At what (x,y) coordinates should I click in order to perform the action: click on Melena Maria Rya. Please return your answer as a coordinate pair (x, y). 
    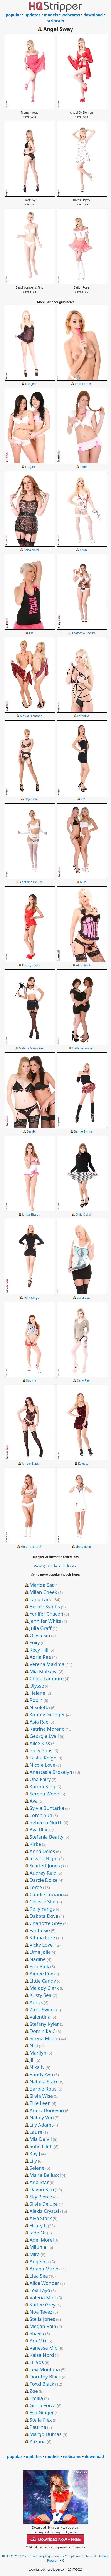
    Looking at the image, I should click on (31, 1048).